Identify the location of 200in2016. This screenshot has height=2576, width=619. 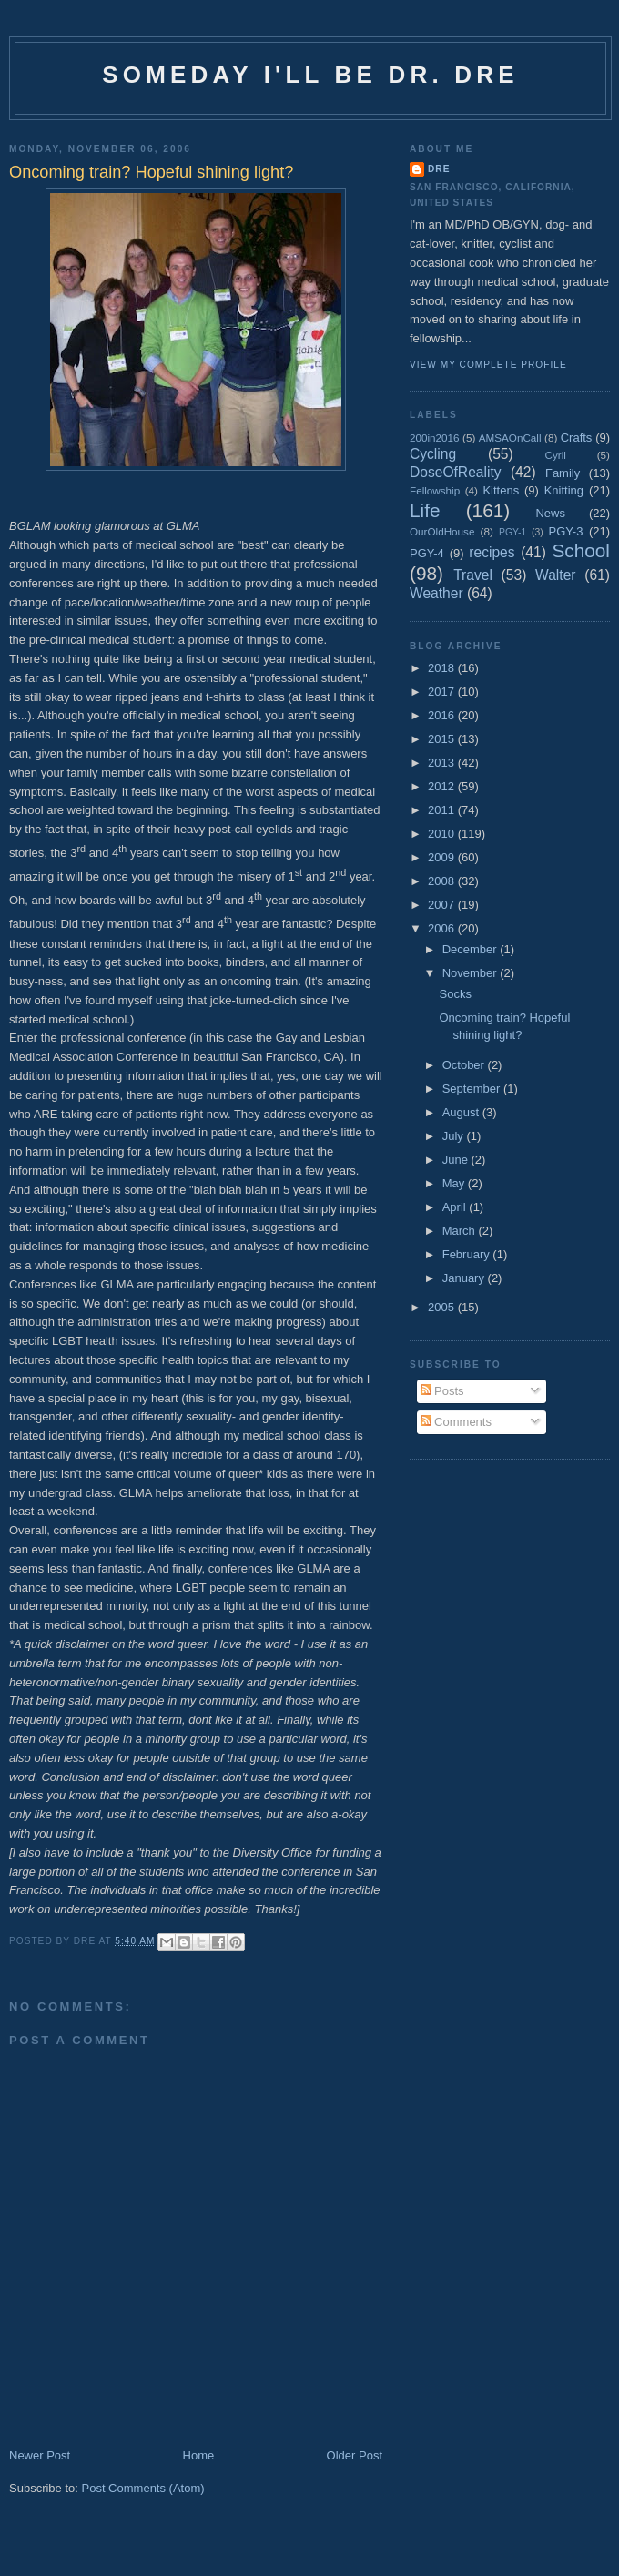
(435, 437).